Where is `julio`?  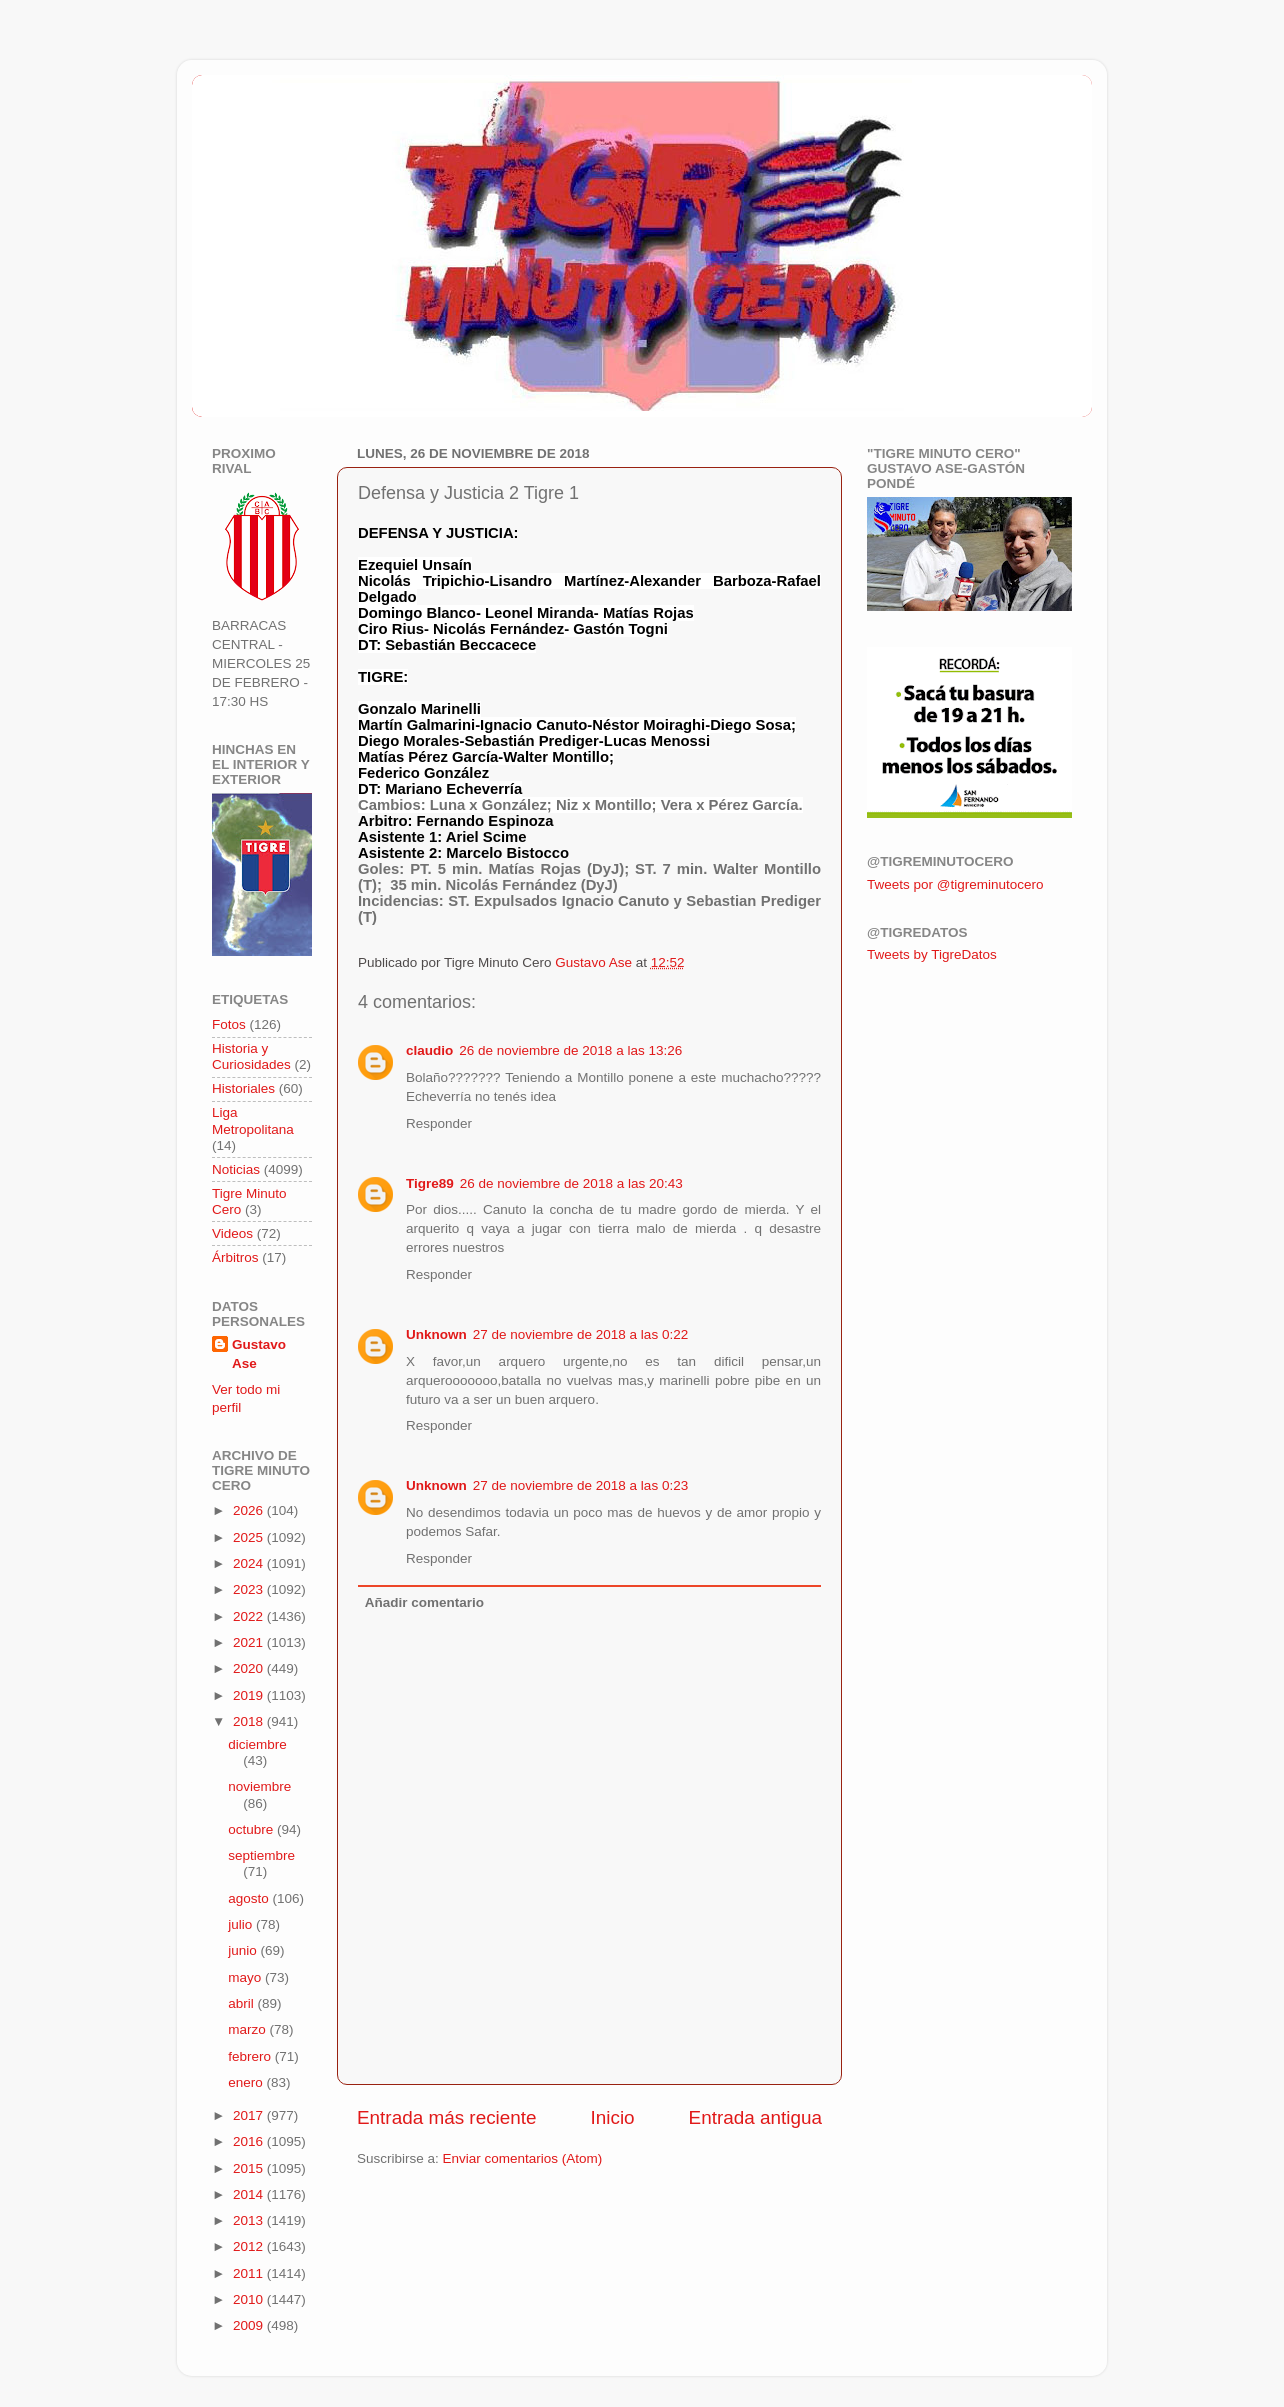
julio is located at coordinates (242, 1924).